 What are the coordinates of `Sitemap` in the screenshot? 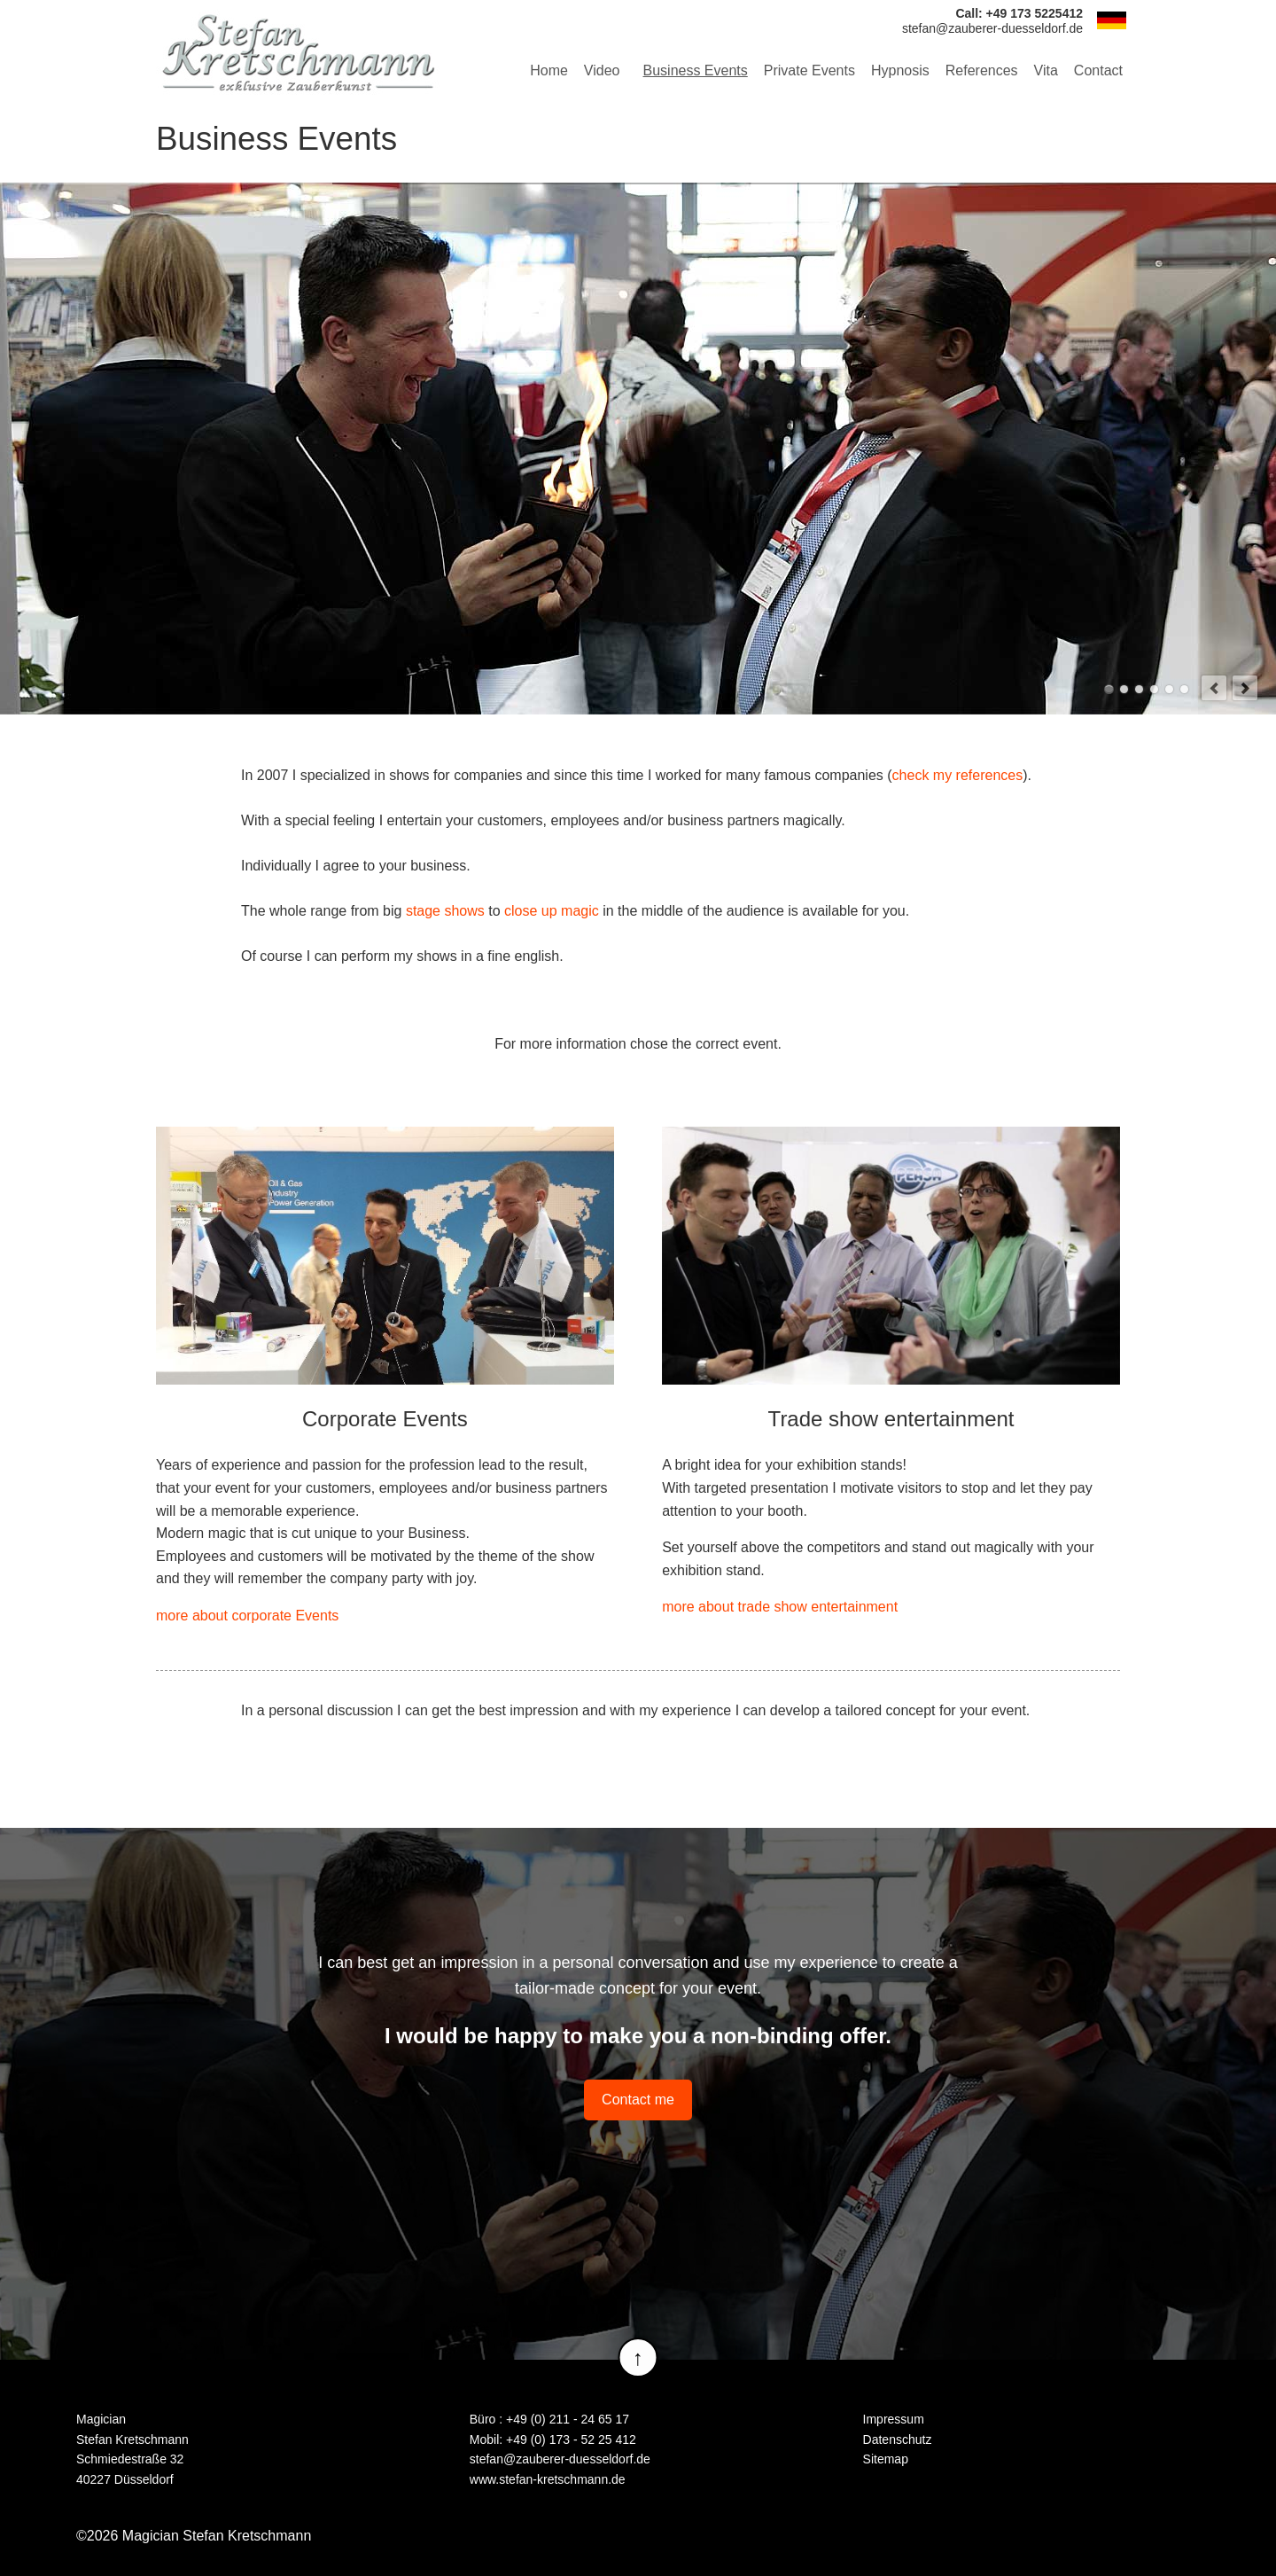 It's located at (885, 2459).